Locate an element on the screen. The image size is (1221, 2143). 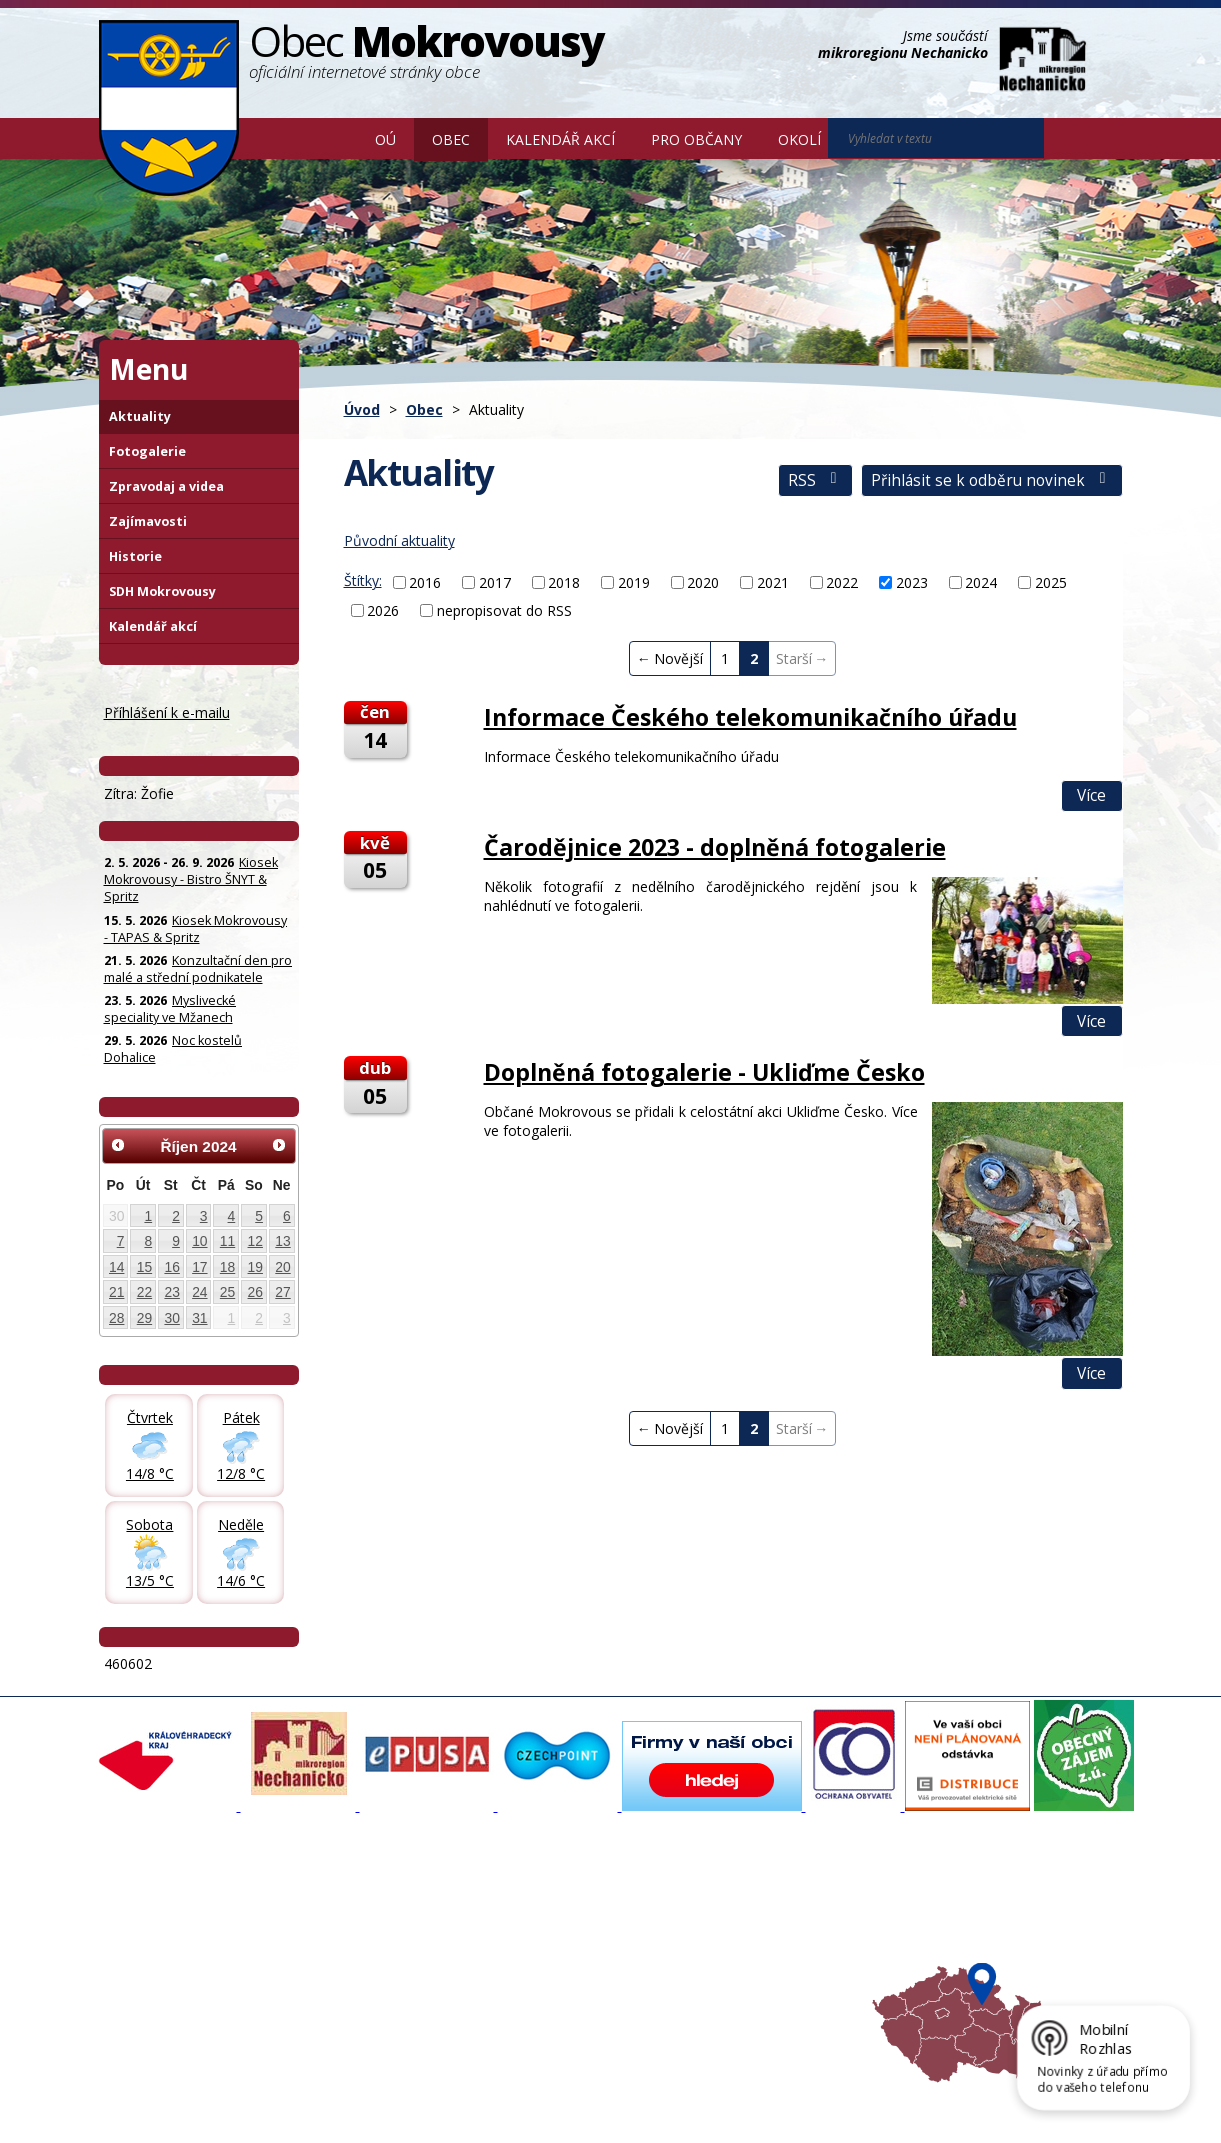
Informace Českého telekomunikačního úřadu is located at coordinates (750, 717).